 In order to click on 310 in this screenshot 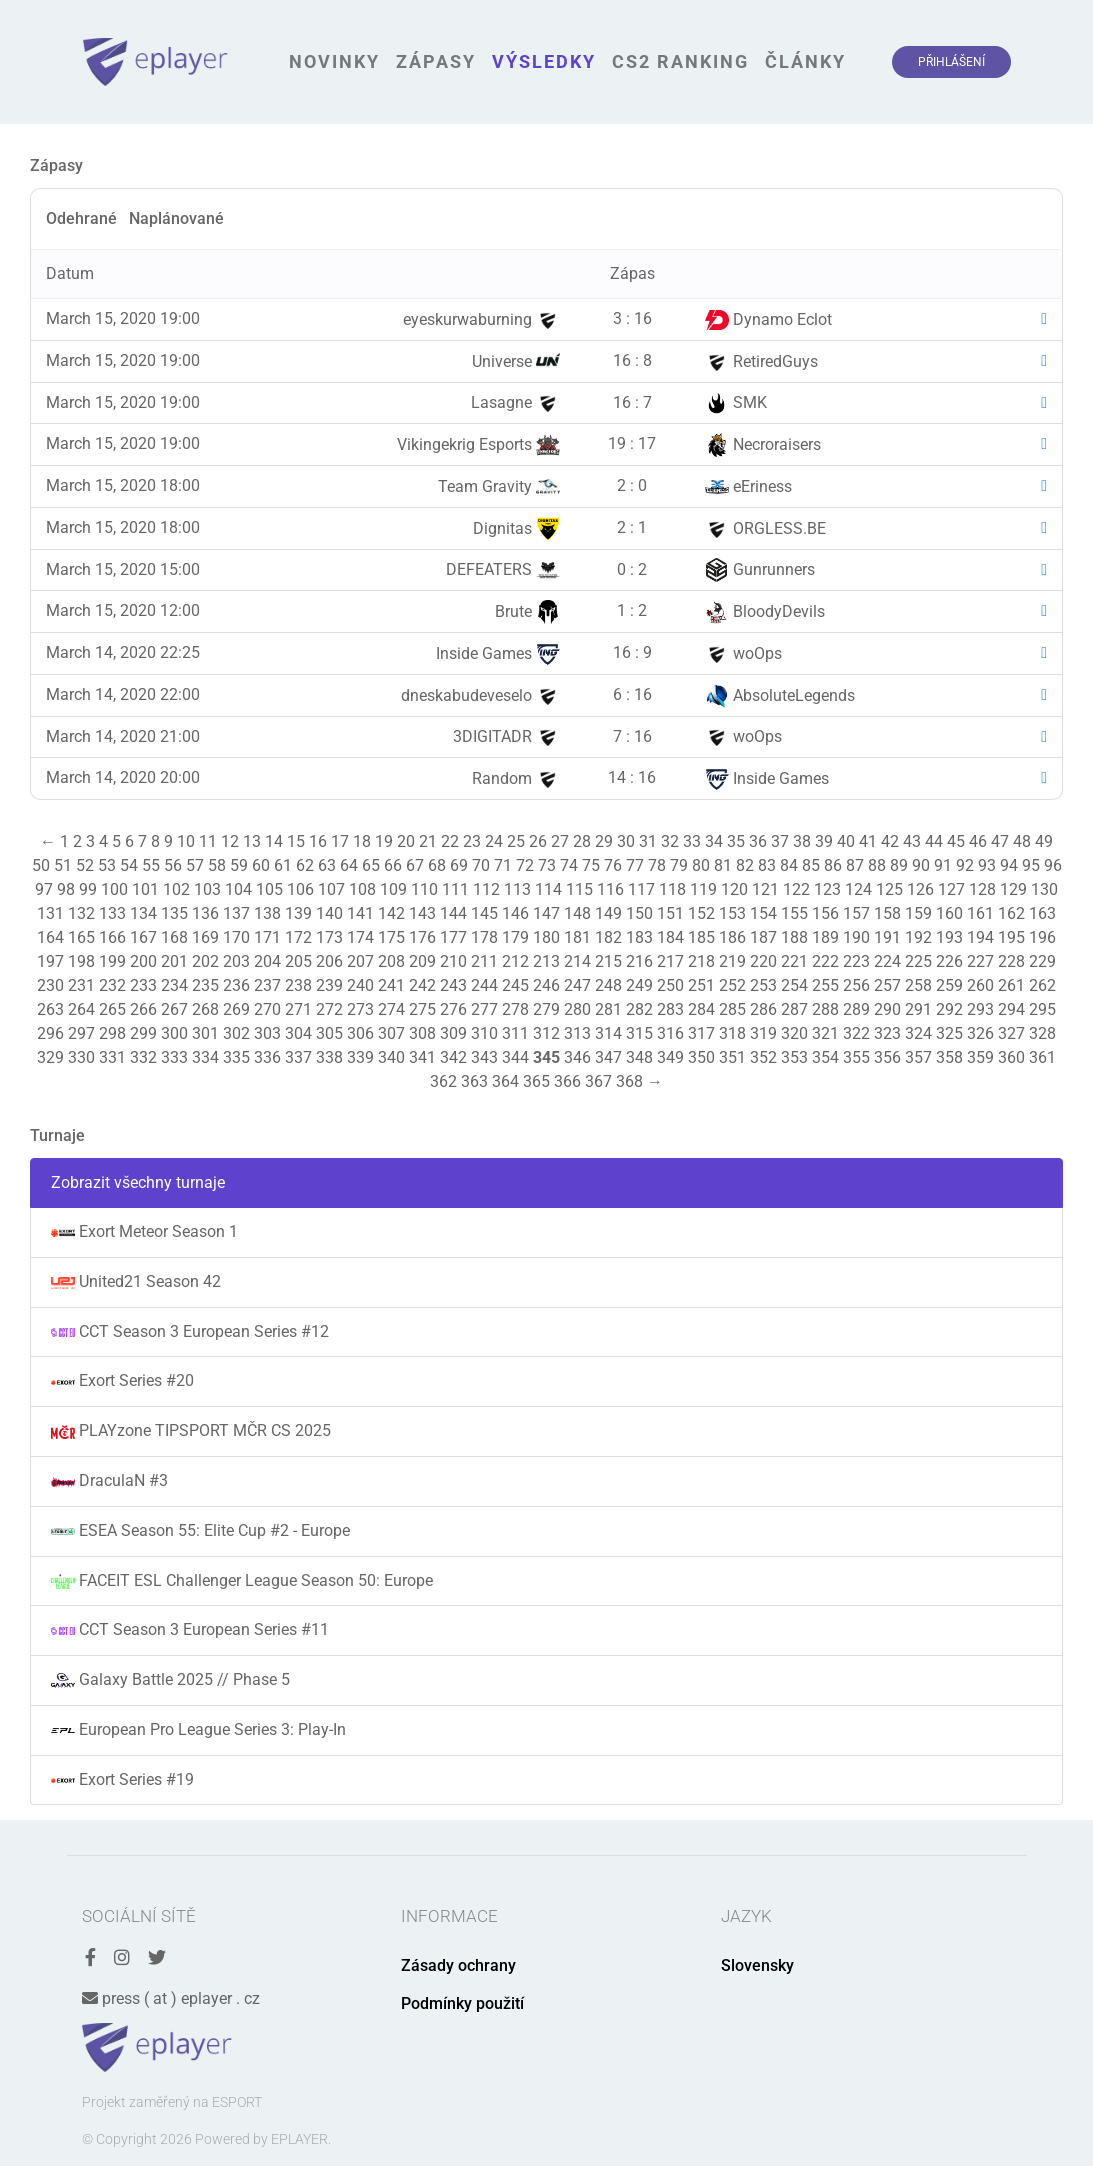, I will do `click(484, 1033)`.